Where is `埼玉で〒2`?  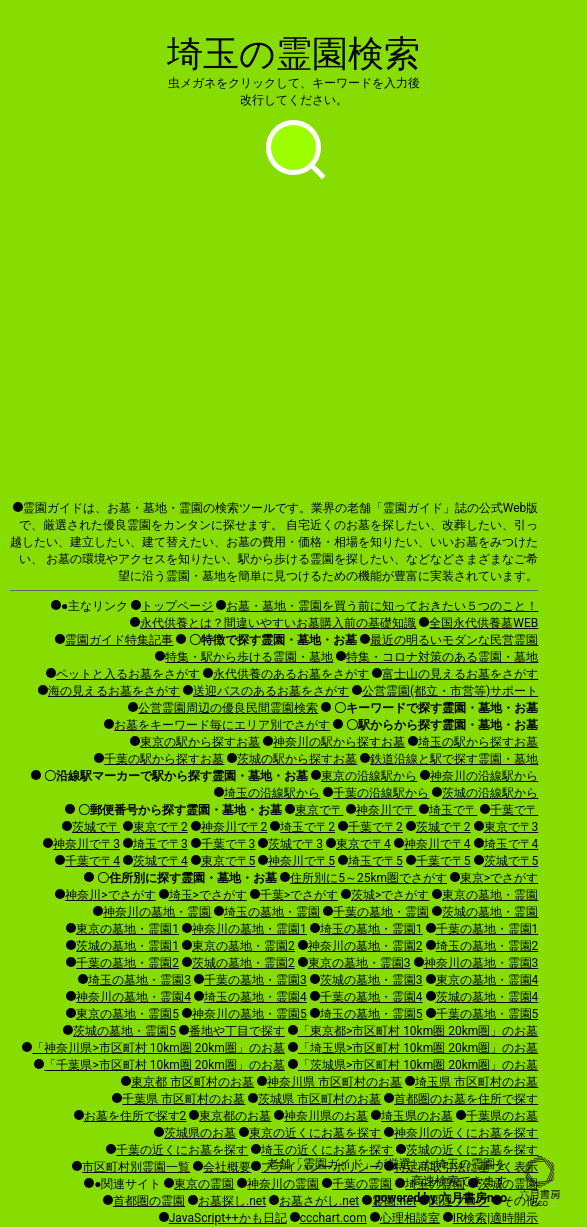 埼玉で〒2 is located at coordinates (307, 827).